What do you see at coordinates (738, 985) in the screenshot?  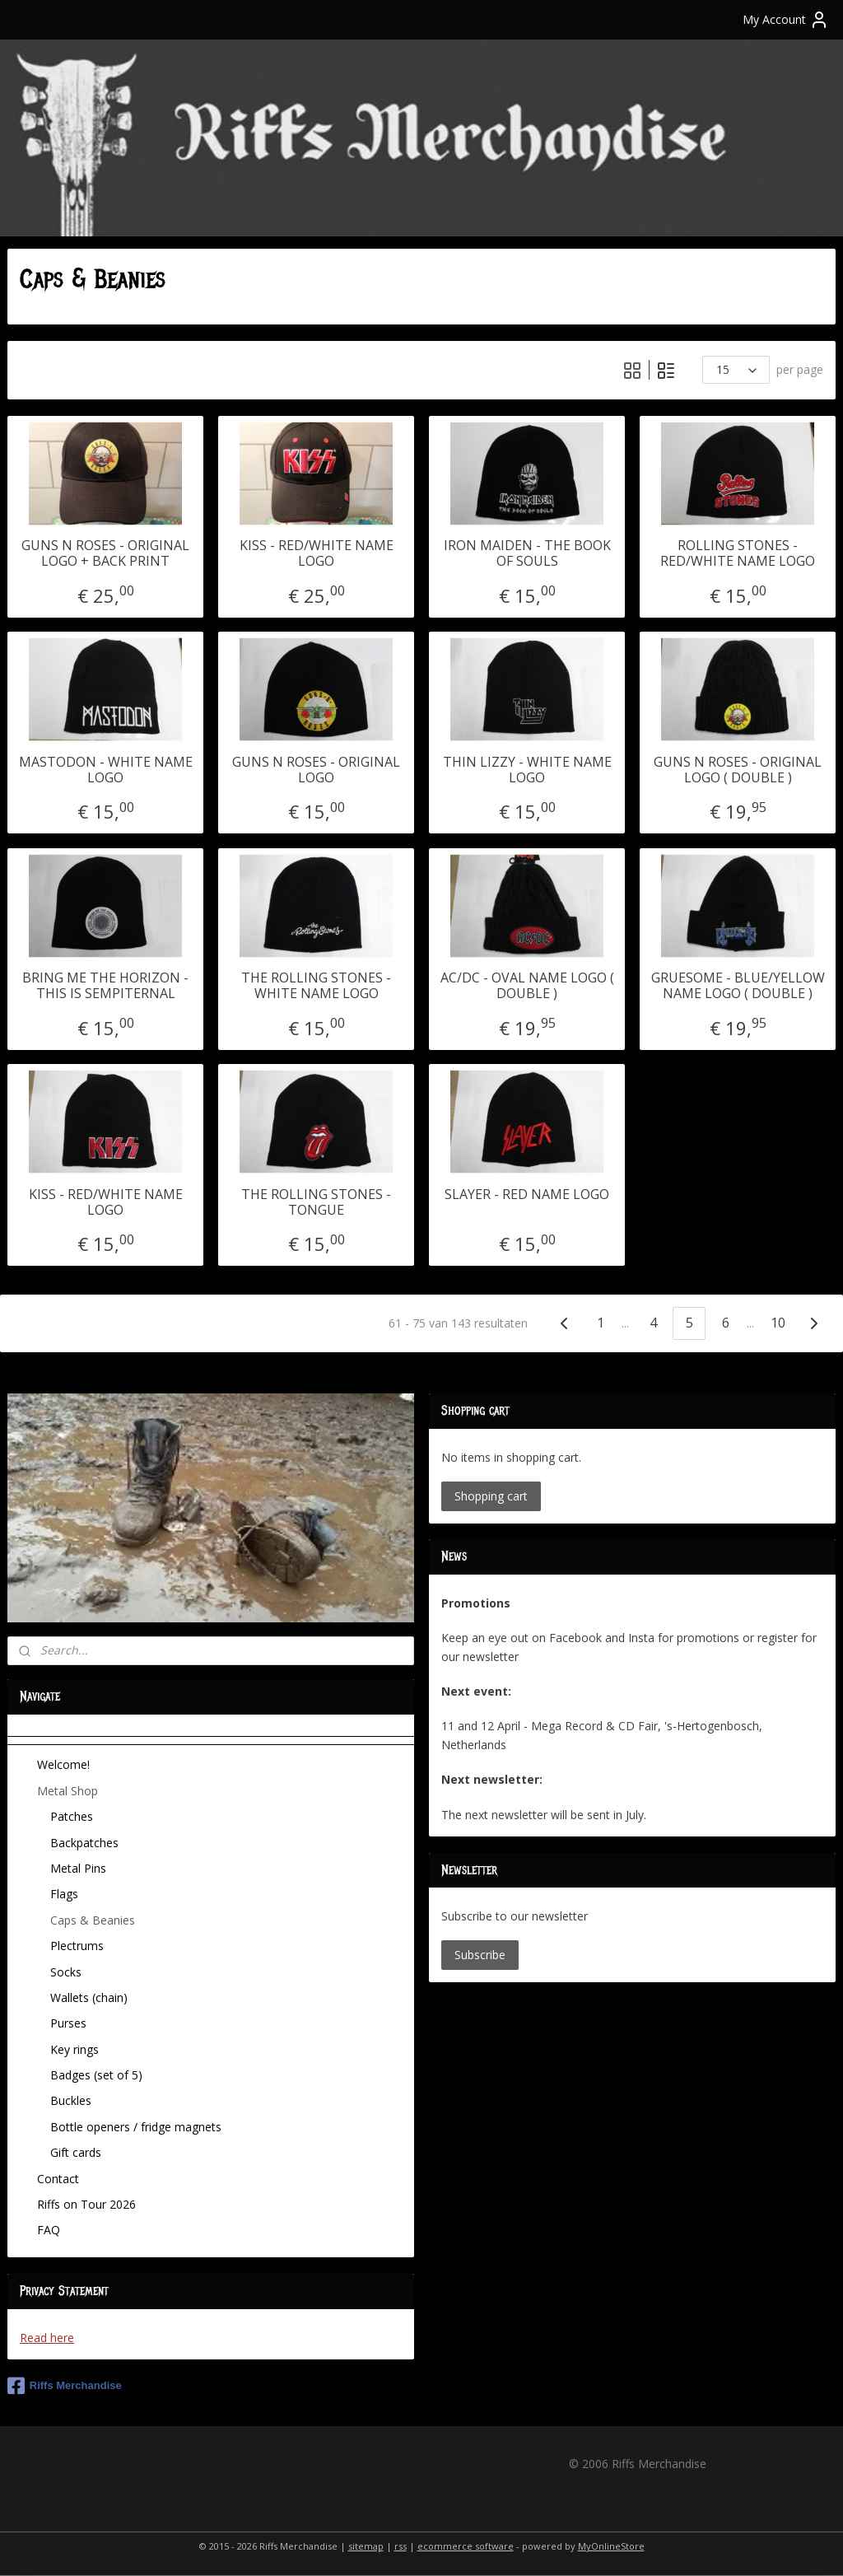 I see `GRUESOME - BLUE/YELLOW NAME LOGO ( DOUBLE )` at bounding box center [738, 985].